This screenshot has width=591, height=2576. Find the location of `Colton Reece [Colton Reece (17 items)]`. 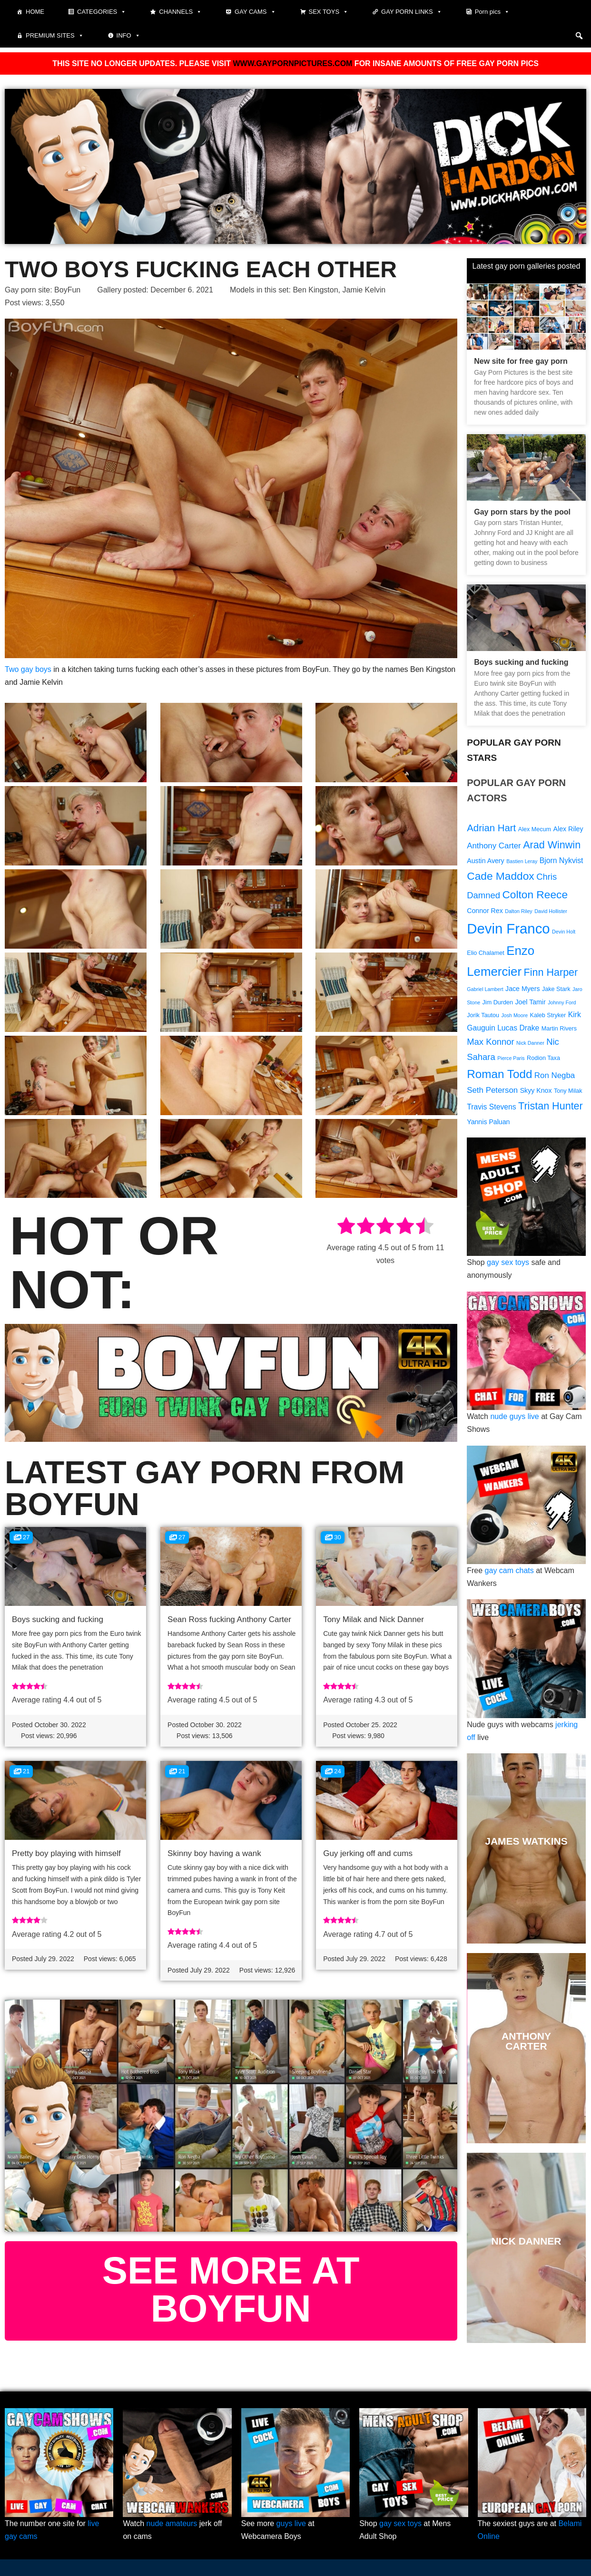

Colton Reece [Colton Reece (17 items)] is located at coordinates (535, 894).